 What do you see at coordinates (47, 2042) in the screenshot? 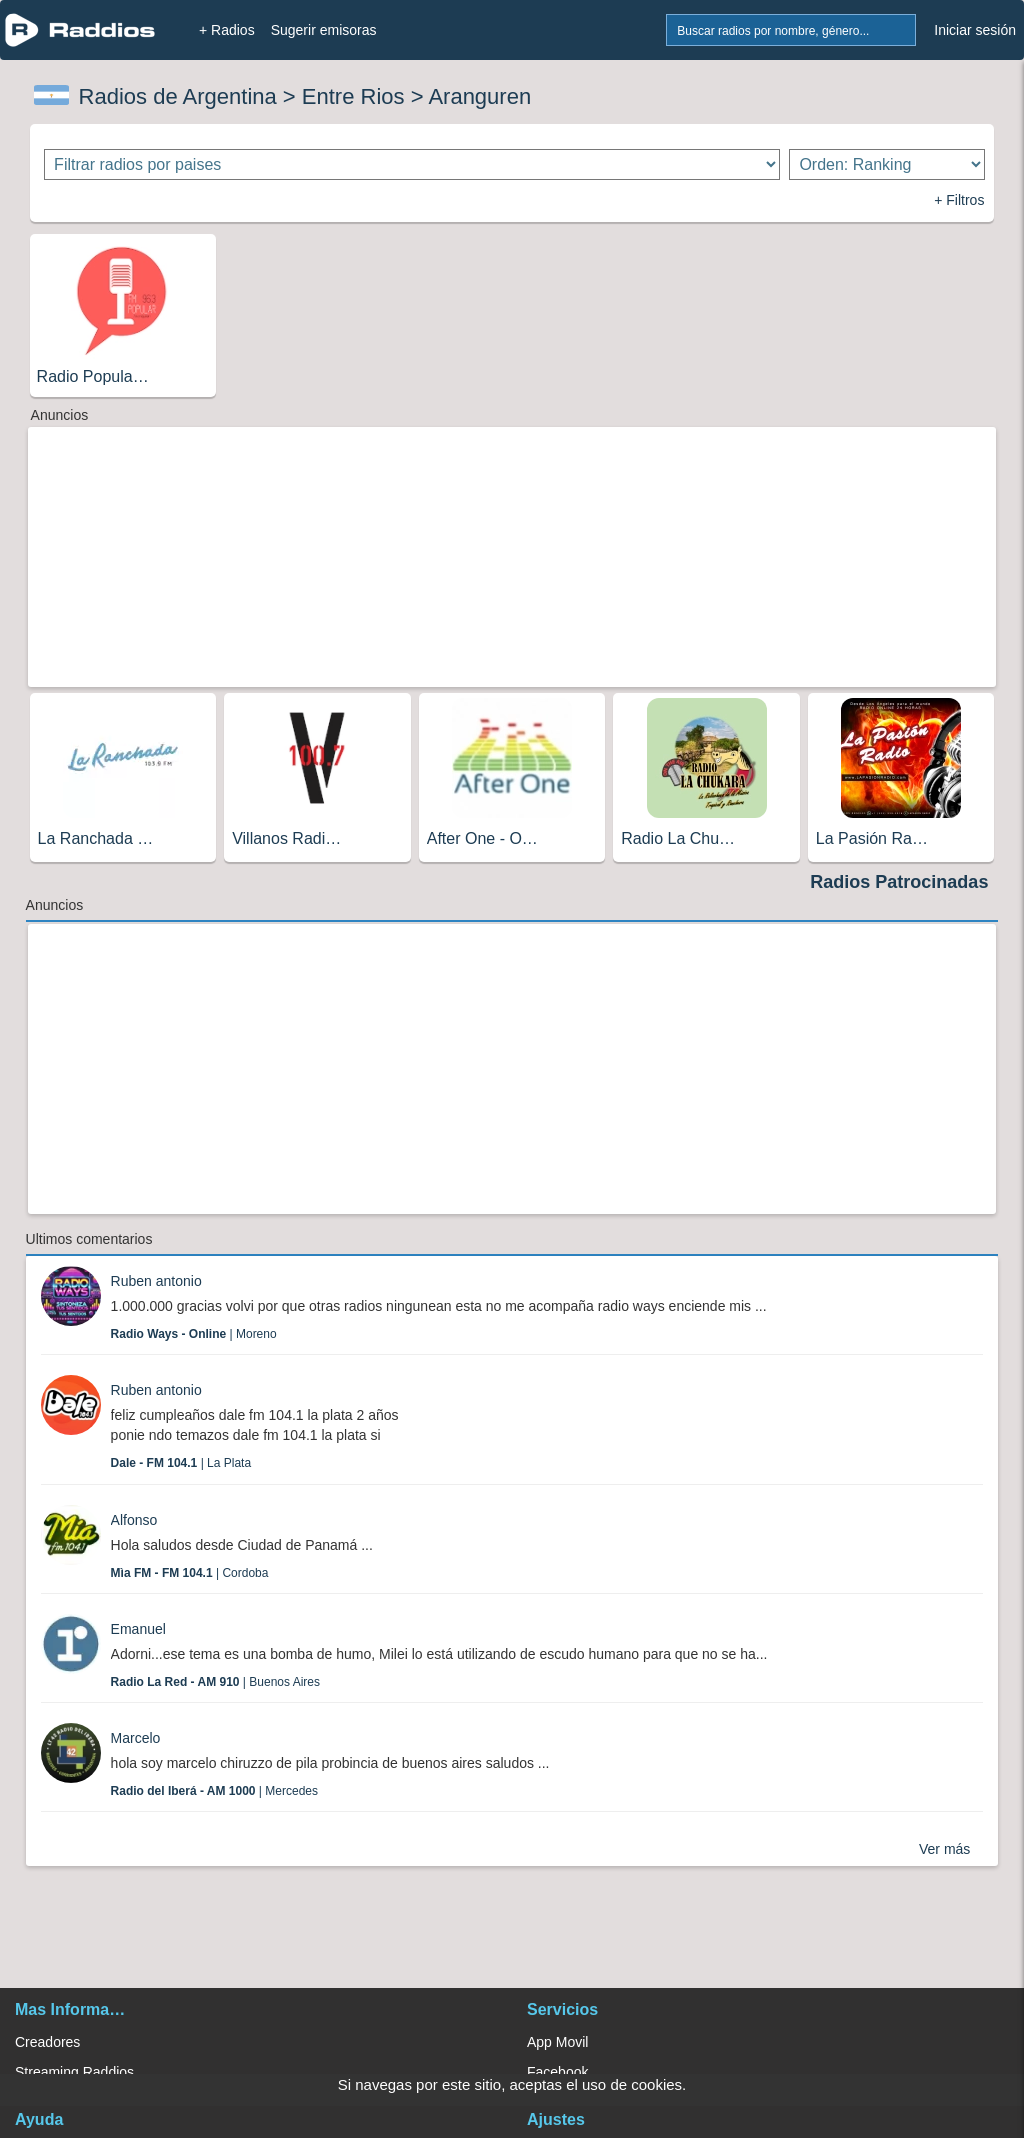
I see `Creadores` at bounding box center [47, 2042].